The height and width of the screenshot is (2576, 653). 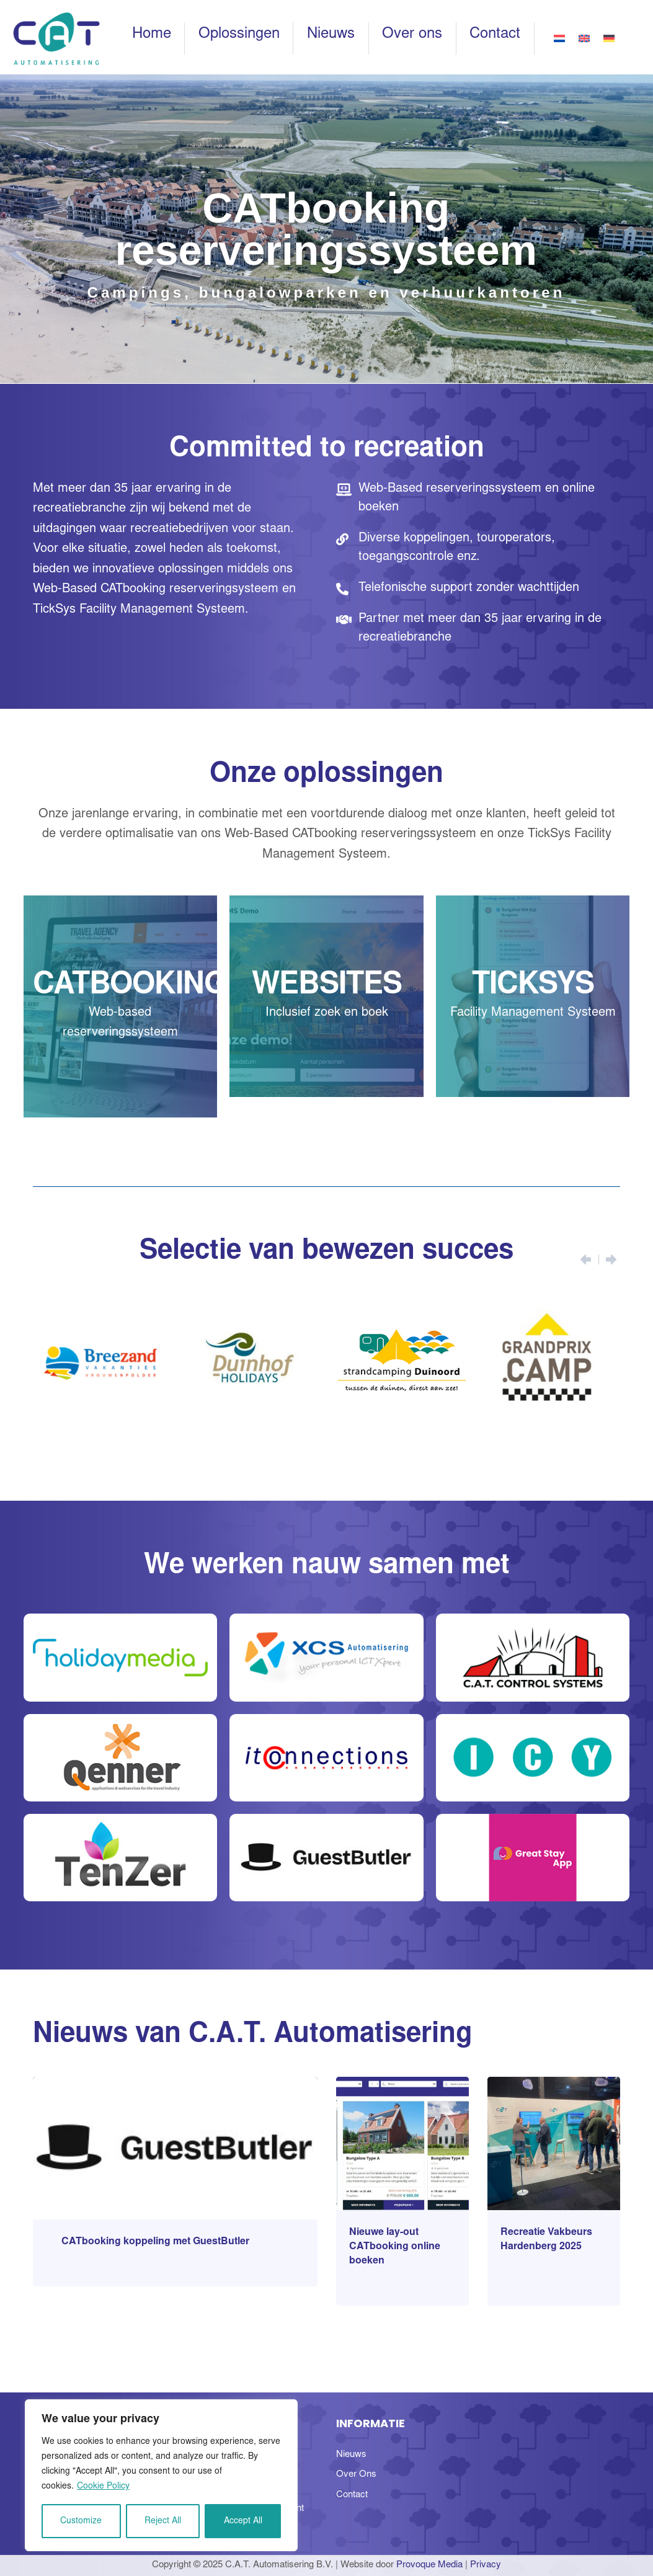 What do you see at coordinates (429, 2565) in the screenshot?
I see `Provoque Media` at bounding box center [429, 2565].